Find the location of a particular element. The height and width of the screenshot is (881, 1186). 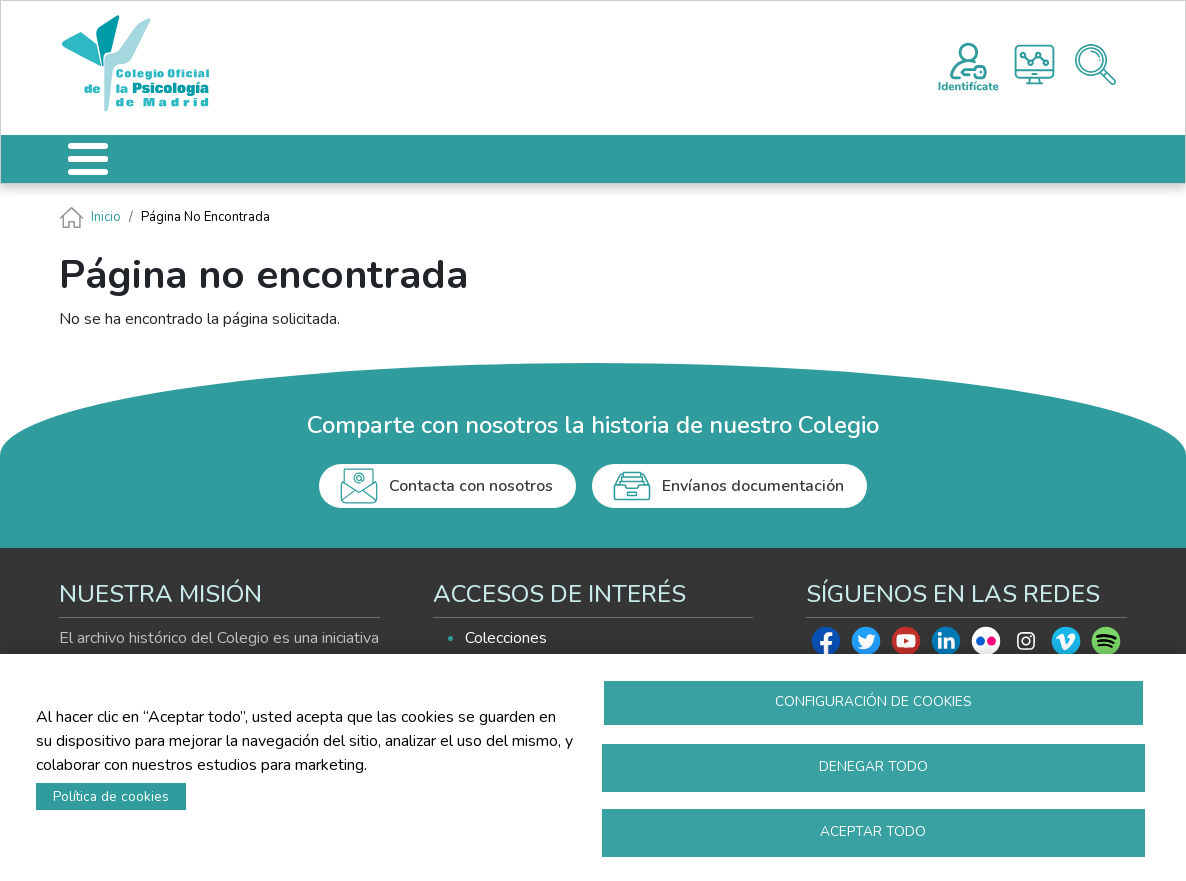

Youtube is located at coordinates (906, 646).